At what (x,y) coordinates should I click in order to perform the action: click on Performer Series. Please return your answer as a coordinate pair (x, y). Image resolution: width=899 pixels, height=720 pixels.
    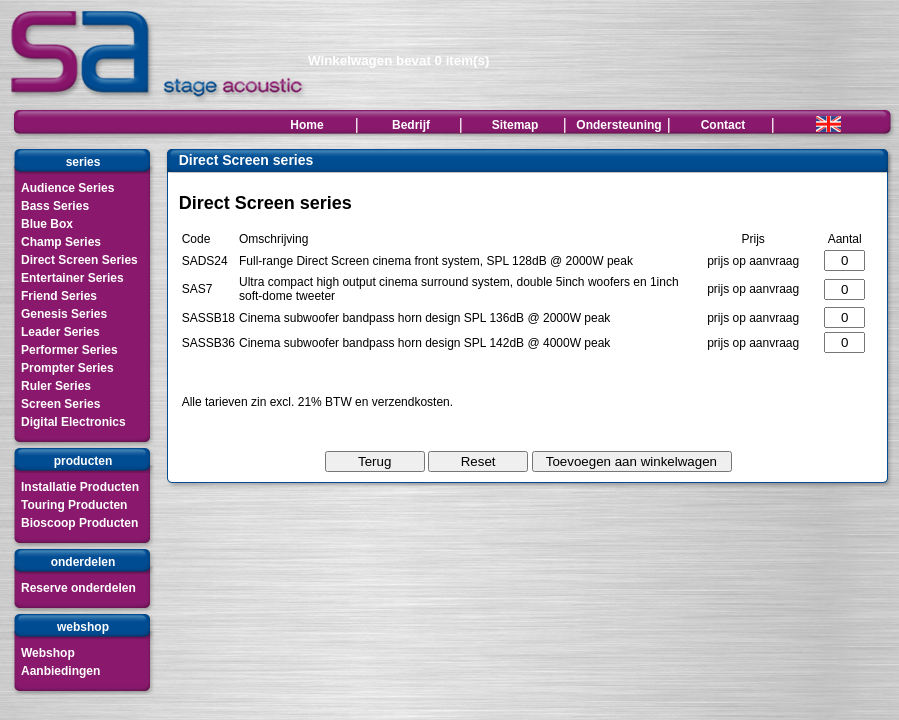
    Looking at the image, I should click on (69, 350).